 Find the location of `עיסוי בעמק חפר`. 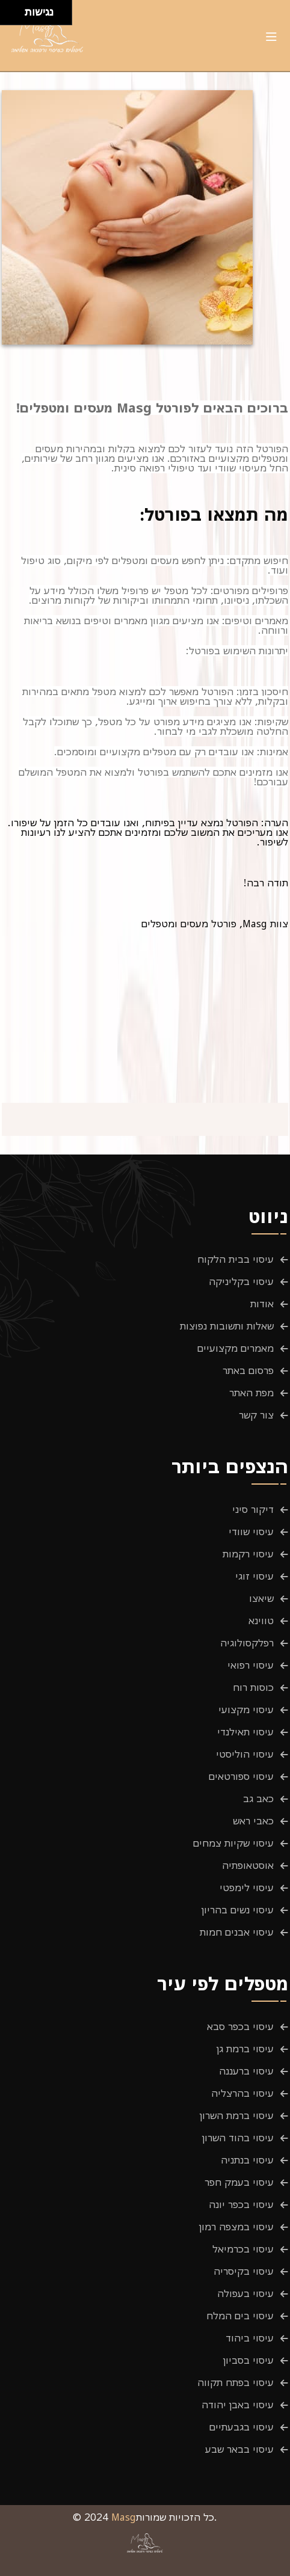

עיסוי בעמק חפר is located at coordinates (239, 2182).